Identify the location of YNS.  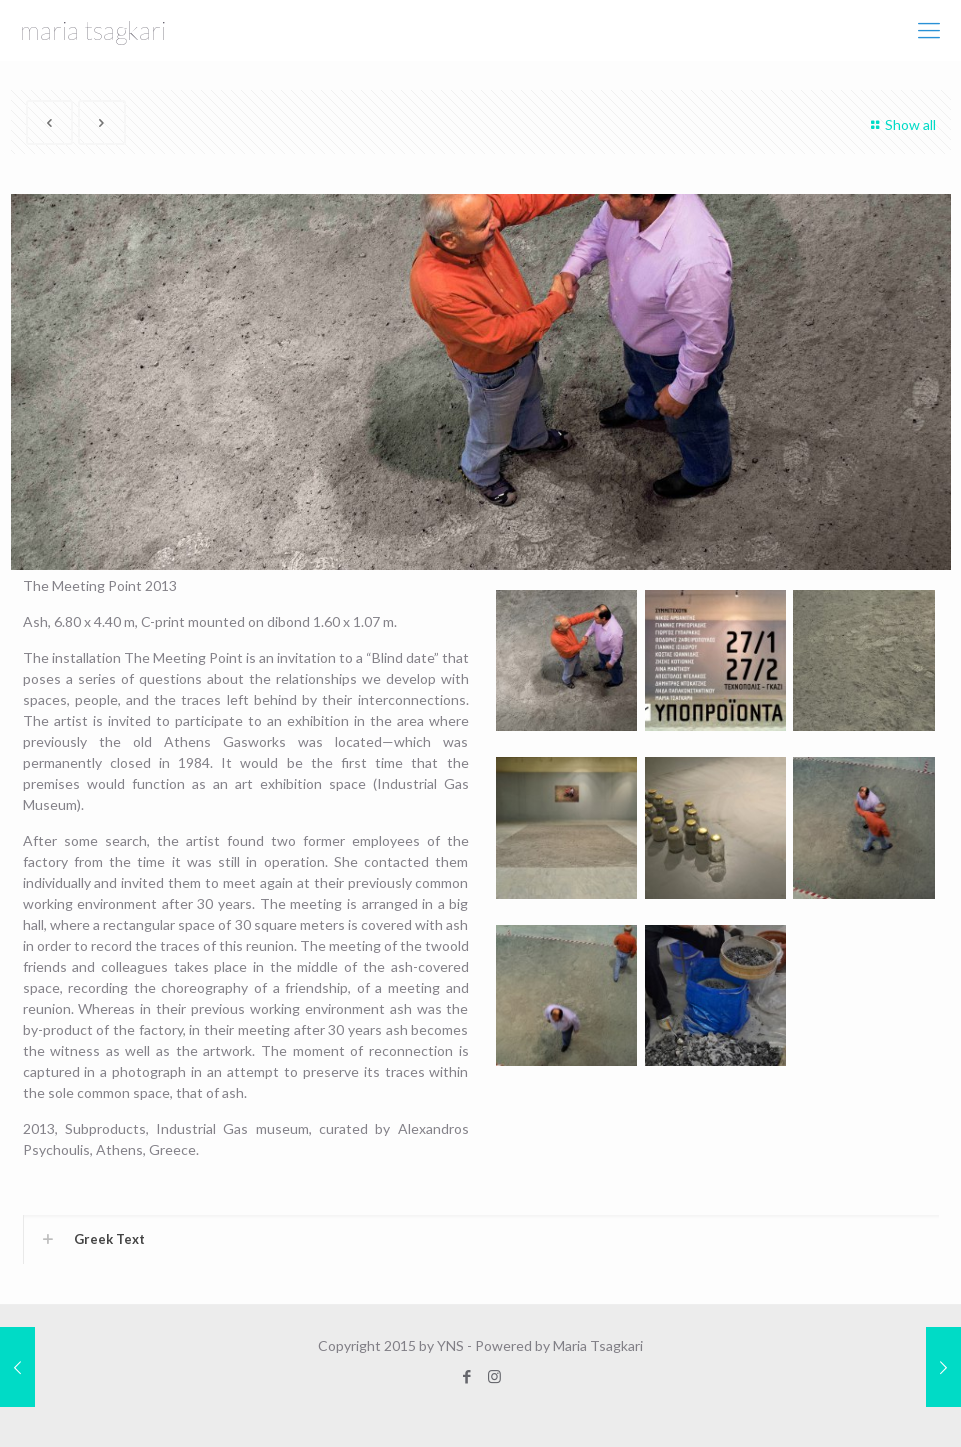
(450, 1345).